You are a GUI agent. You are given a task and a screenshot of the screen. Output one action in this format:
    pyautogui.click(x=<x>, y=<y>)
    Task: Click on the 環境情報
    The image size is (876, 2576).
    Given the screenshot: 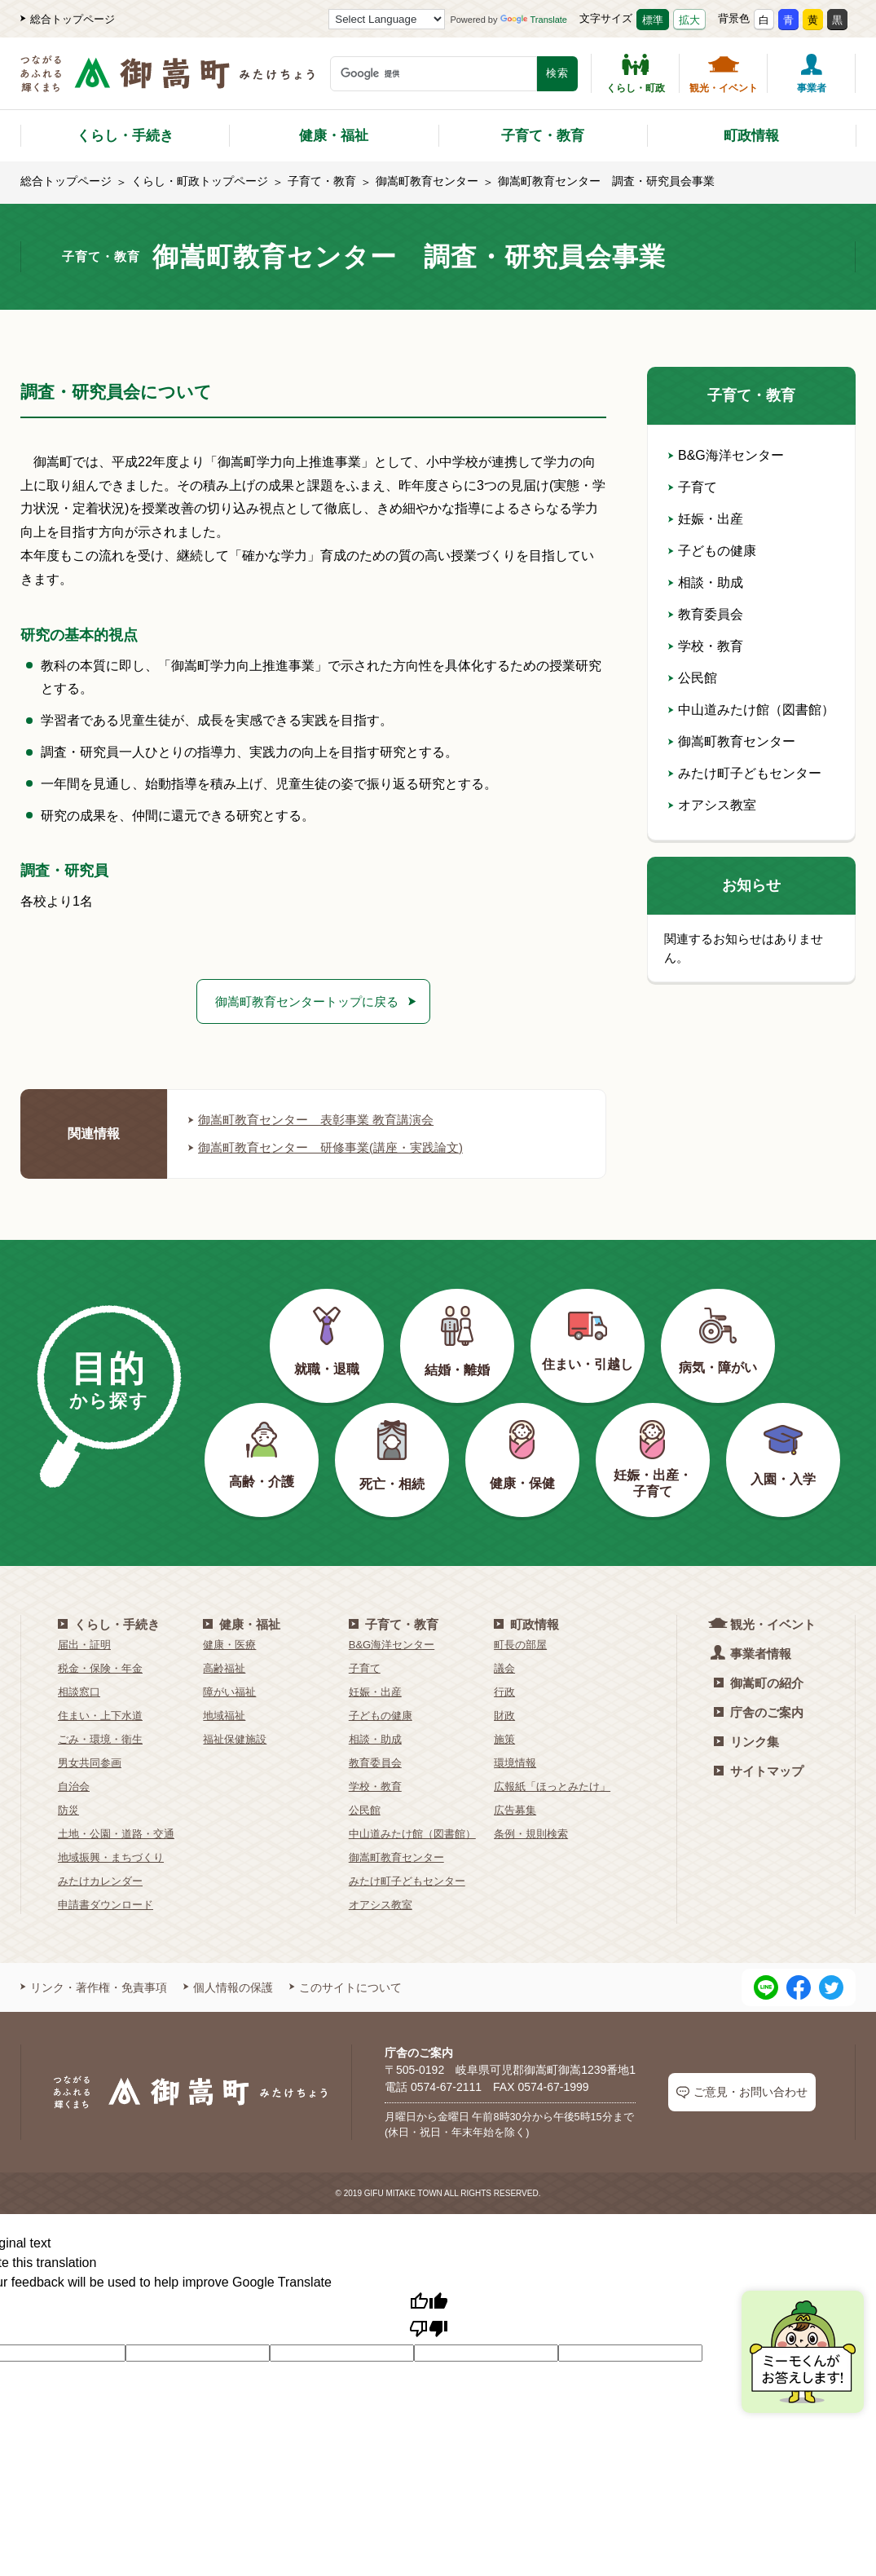 What is the action you would take?
    pyautogui.click(x=515, y=1764)
    